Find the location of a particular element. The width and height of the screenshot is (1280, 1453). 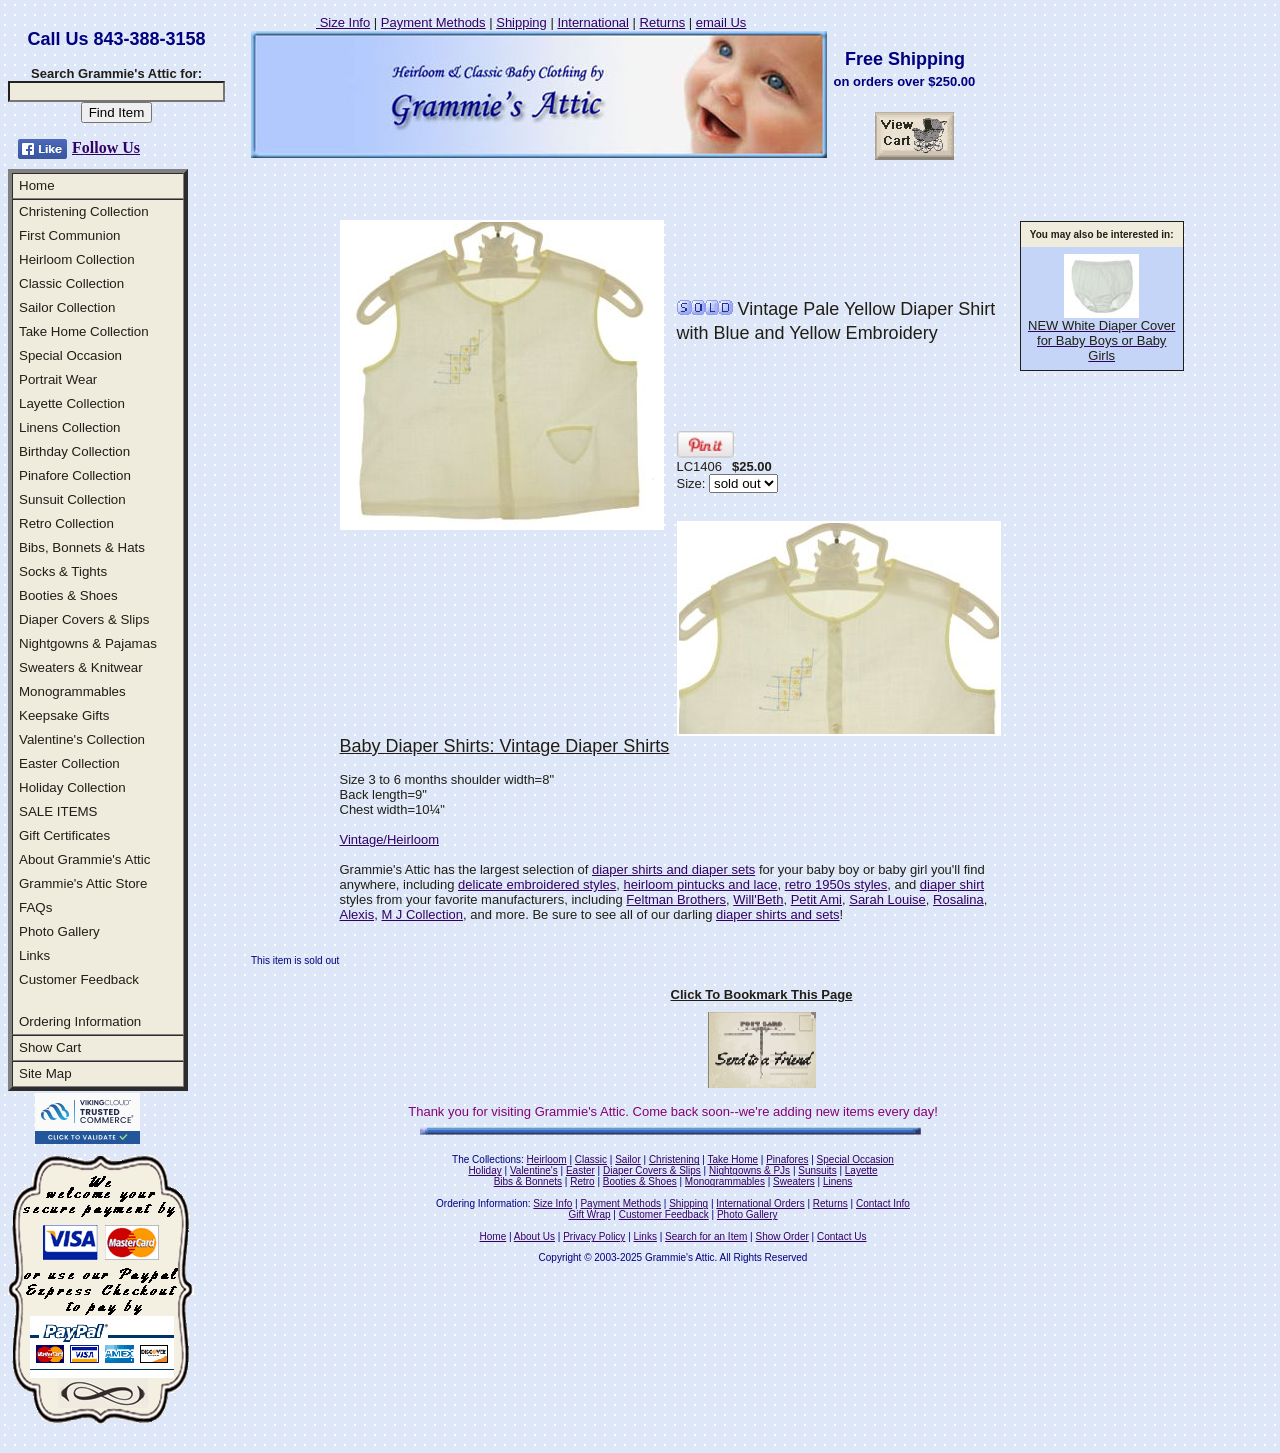

International is located at coordinates (593, 22).